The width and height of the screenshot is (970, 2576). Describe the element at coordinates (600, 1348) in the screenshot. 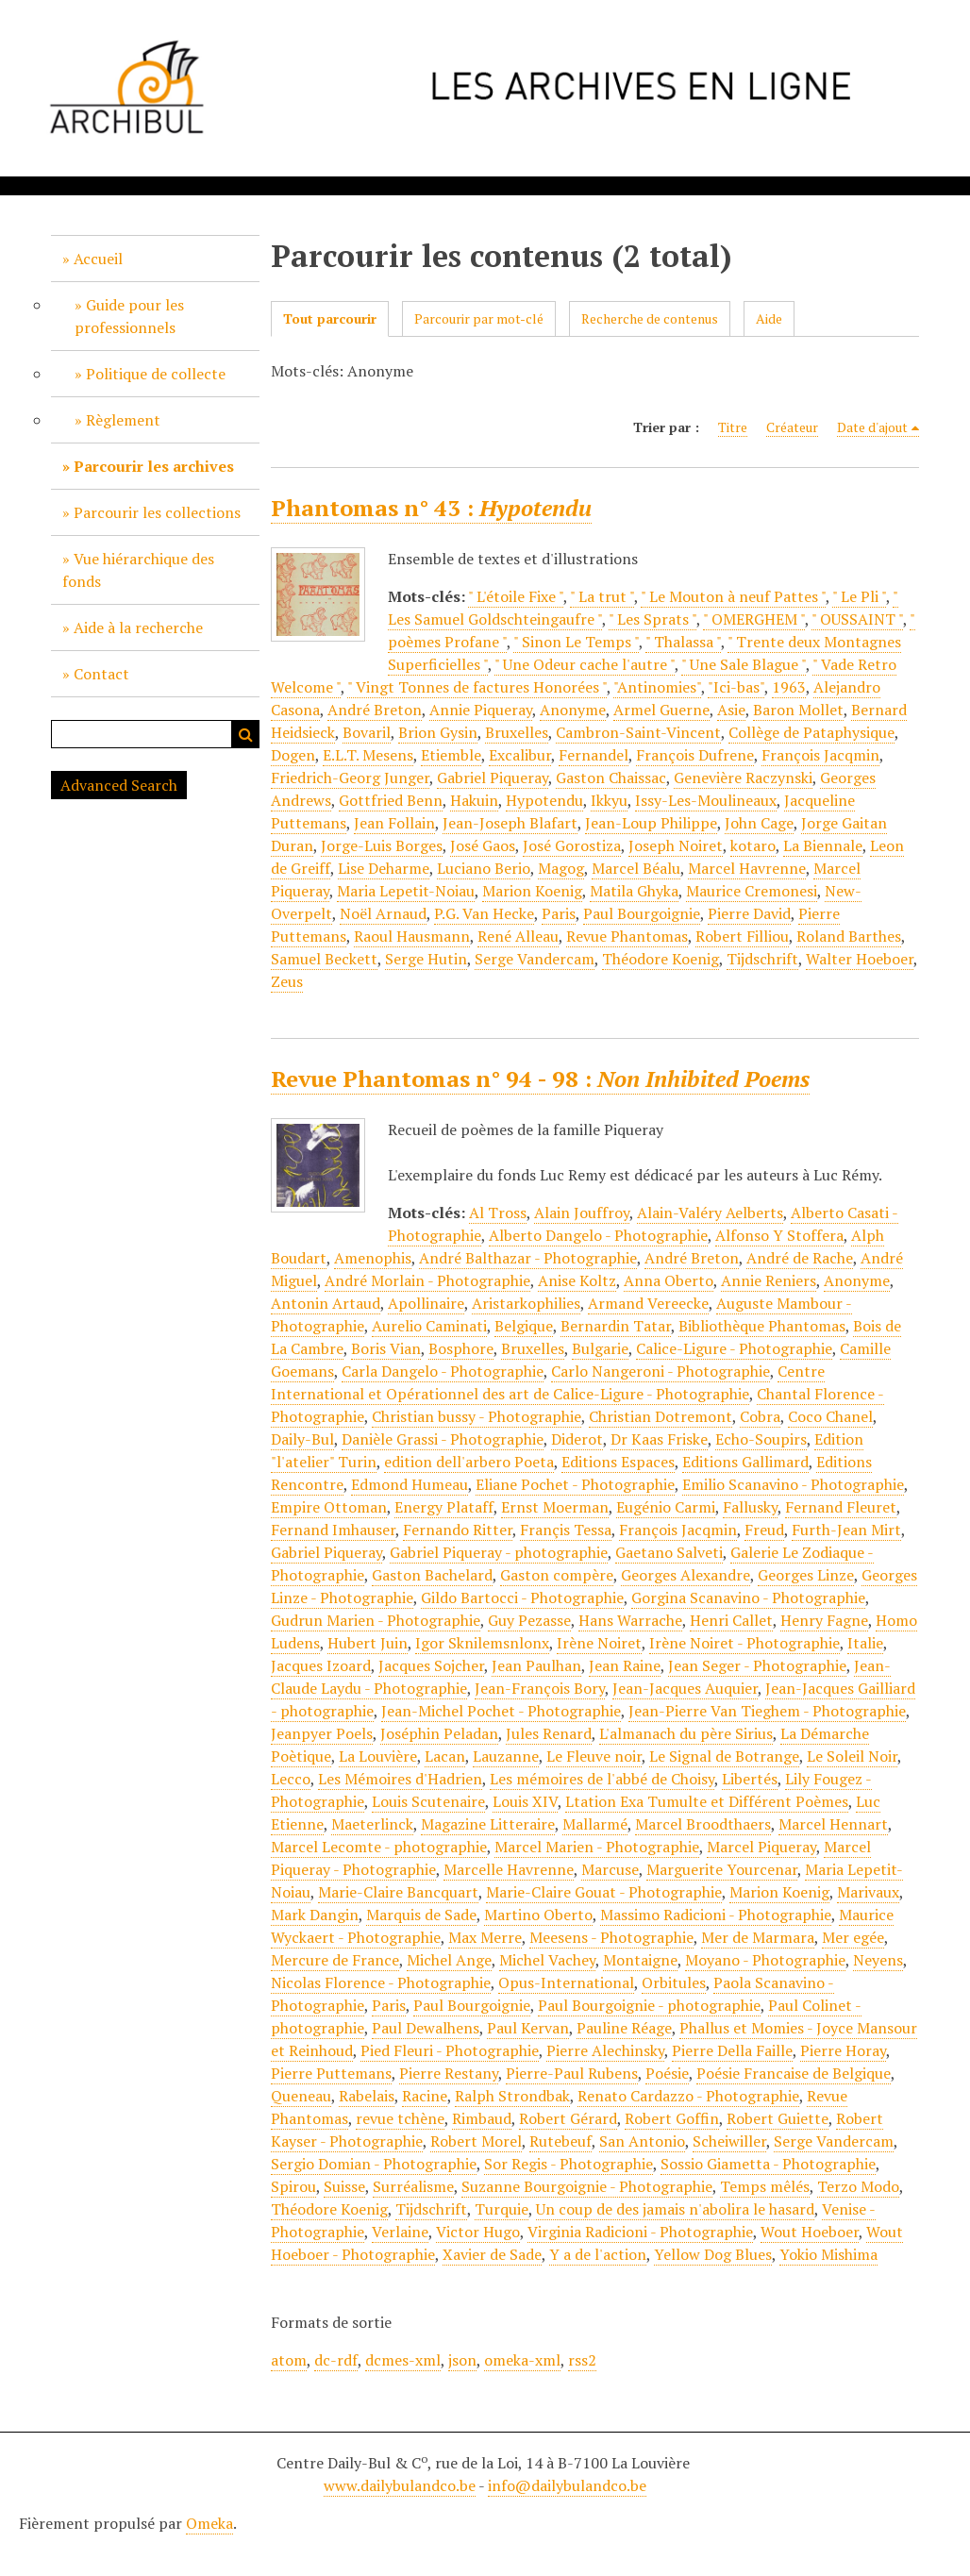

I see `Bulgarie` at that location.